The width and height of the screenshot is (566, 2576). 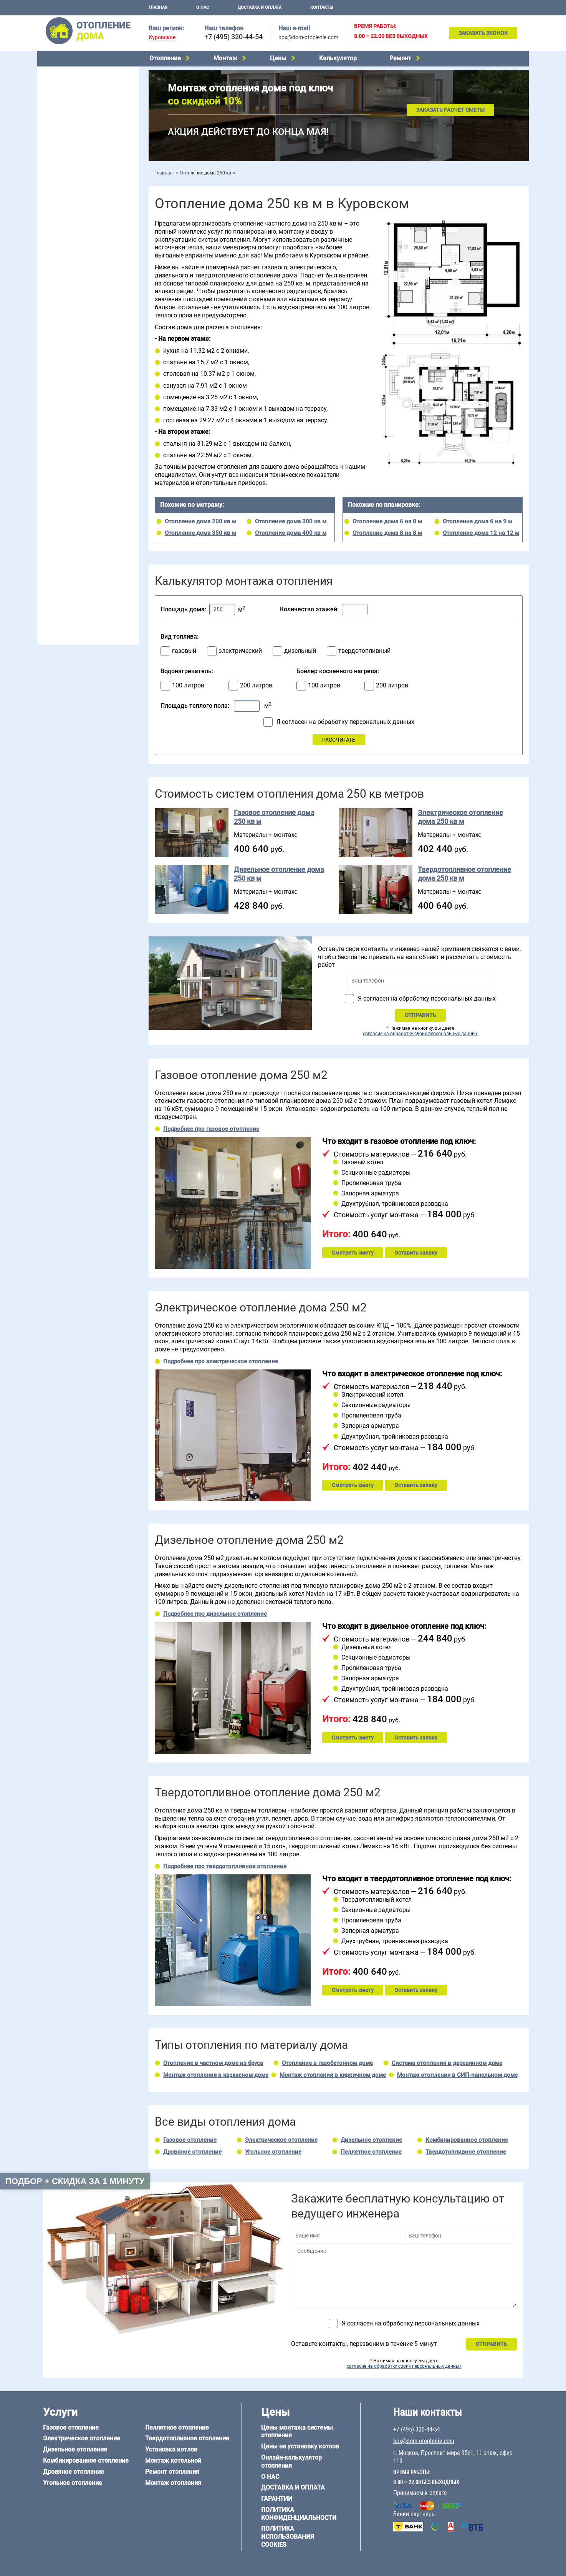 I want to click on 8 на 8 м, so click(x=119, y=483).